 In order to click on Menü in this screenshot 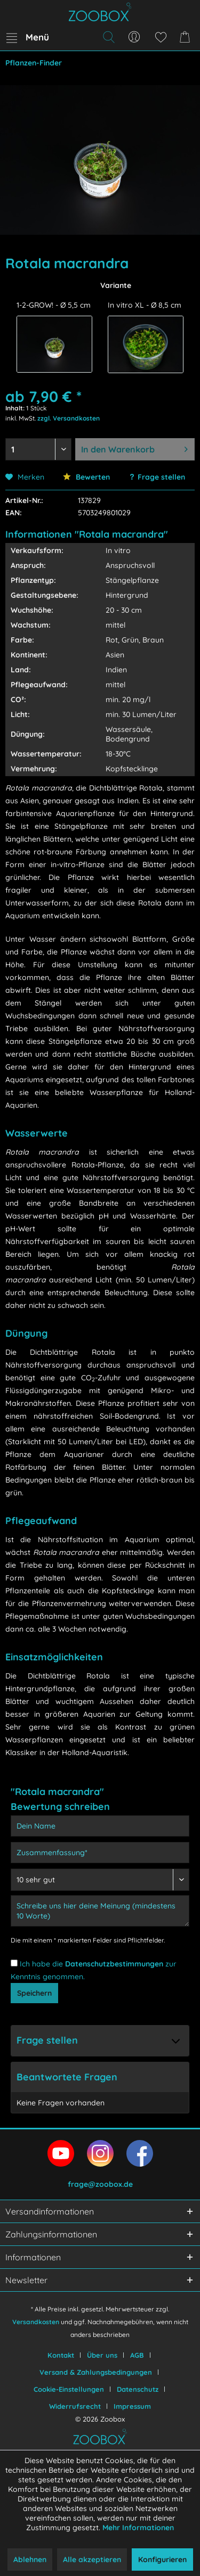, I will do `click(27, 36)`.